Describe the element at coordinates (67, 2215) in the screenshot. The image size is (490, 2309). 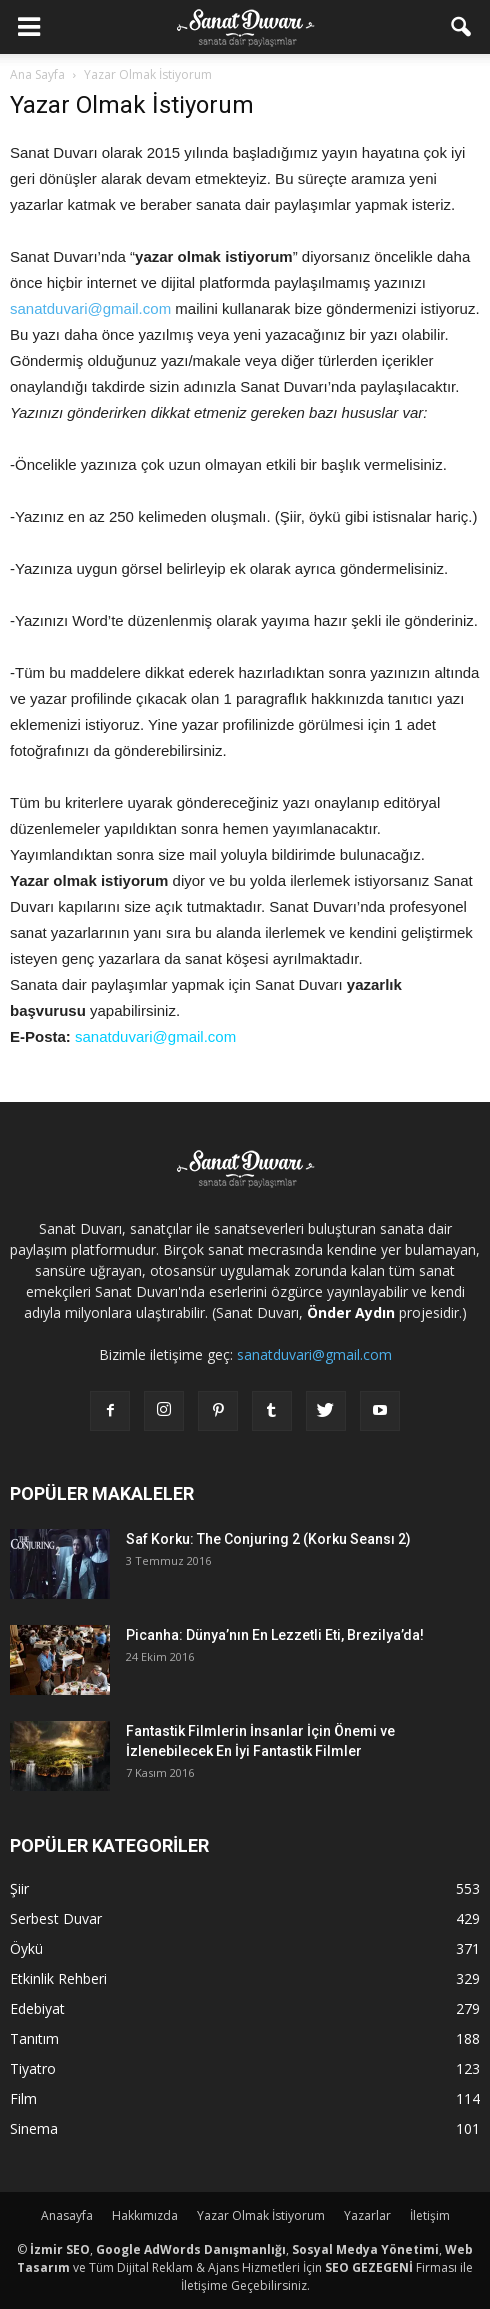
I see `Anasayfa` at that location.